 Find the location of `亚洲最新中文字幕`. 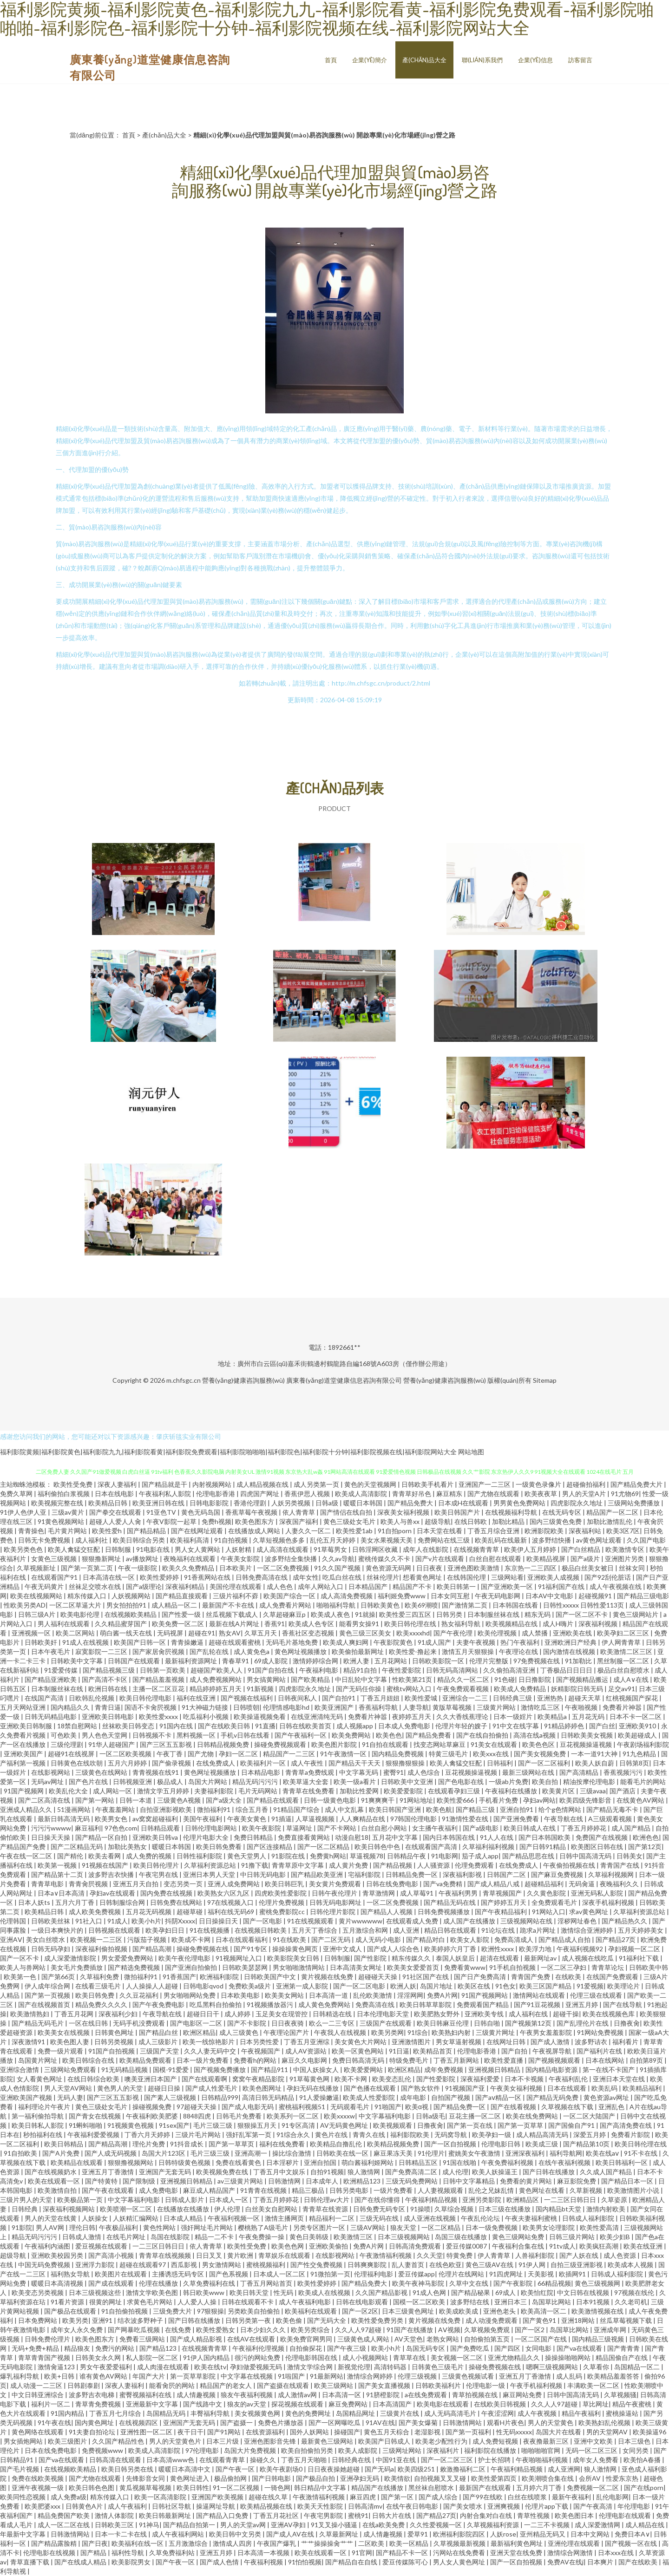

亚洲最新中文字幕 is located at coordinates (152, 2404).